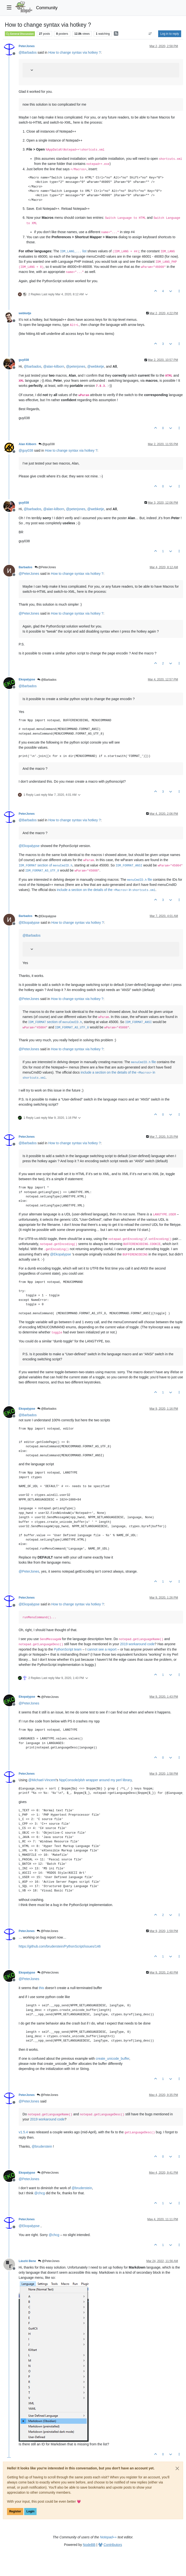 This screenshot has width=186, height=2576. Describe the element at coordinates (47, 444) in the screenshot. I see `@guy038` at that location.